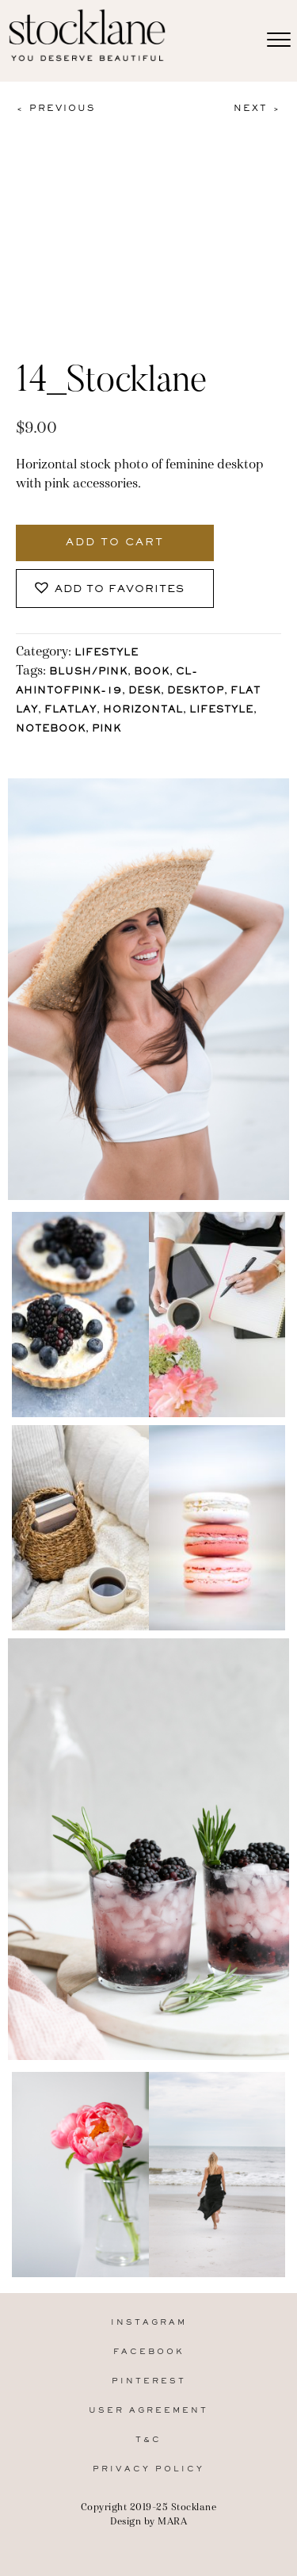 This screenshot has height=2576, width=297. Describe the element at coordinates (143, 710) in the screenshot. I see `horizontal` at that location.